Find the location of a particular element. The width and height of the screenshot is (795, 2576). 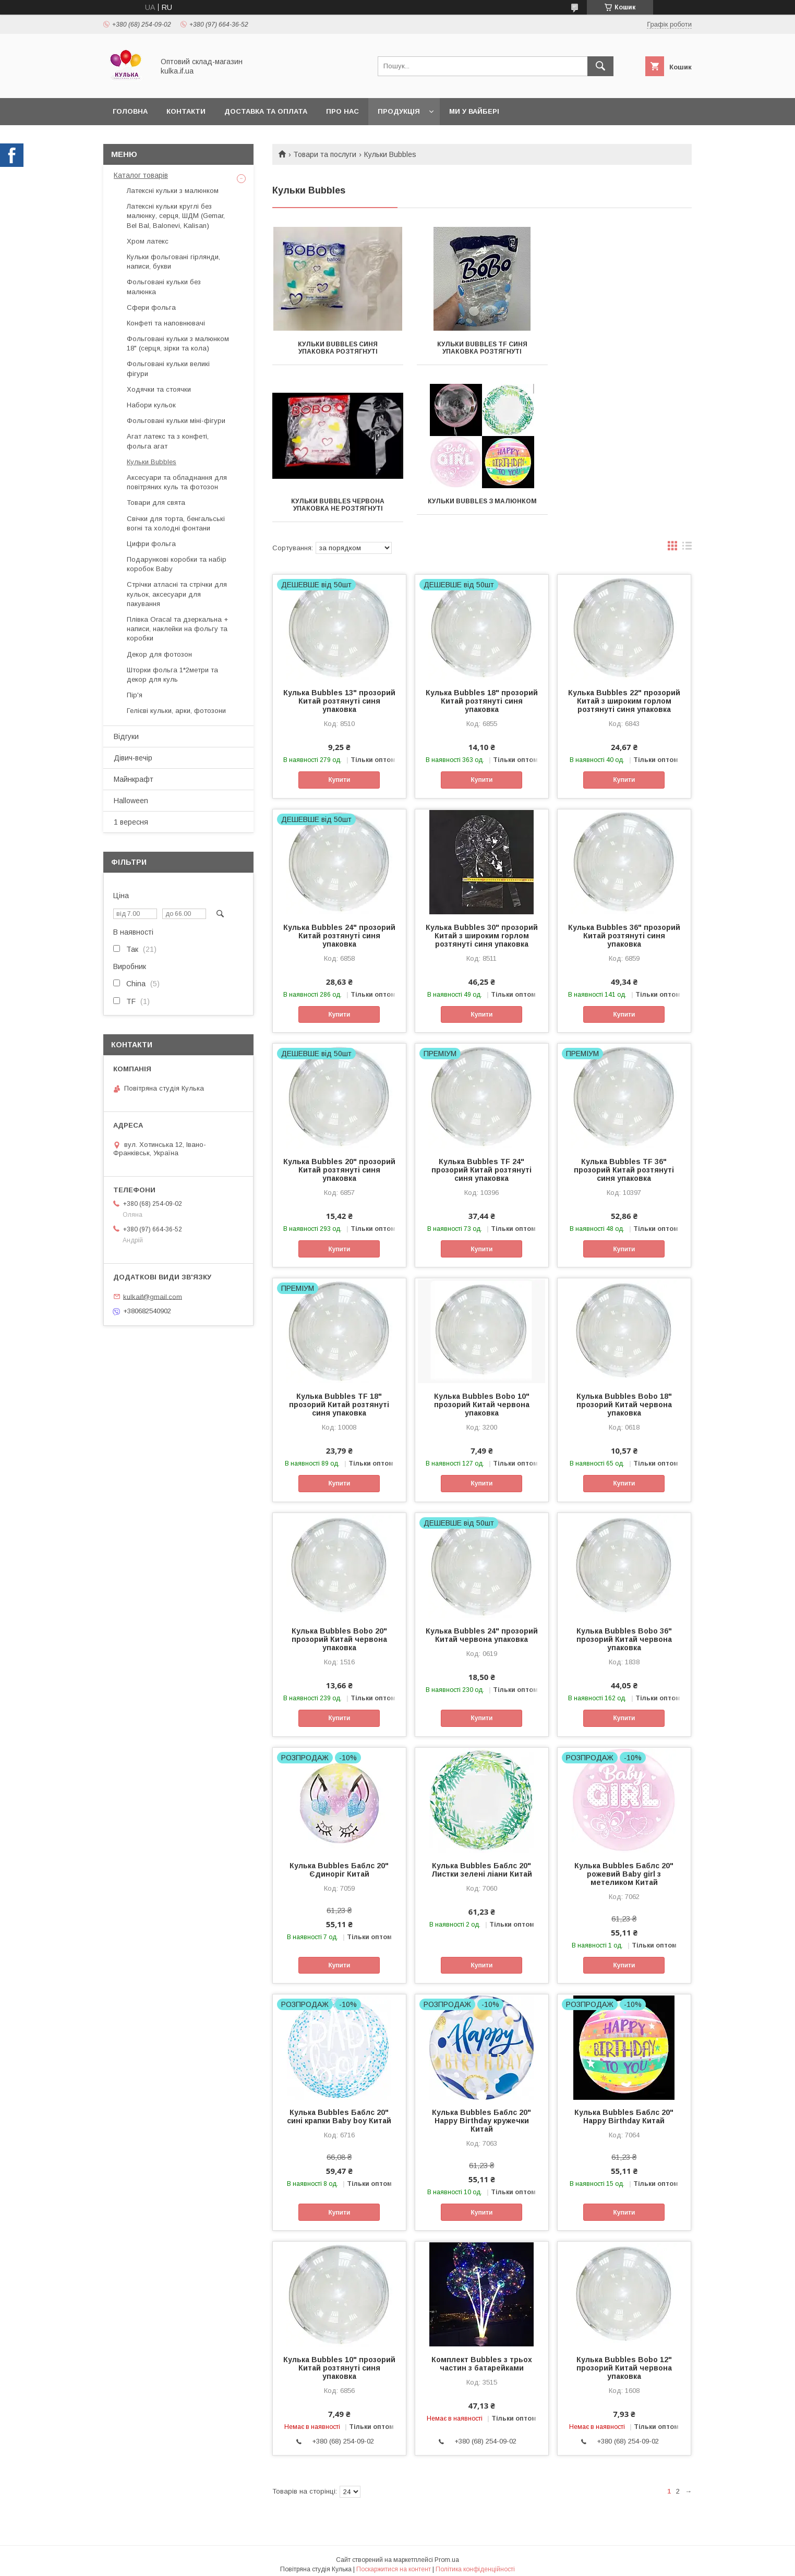

Контакти is located at coordinates (186, 111).